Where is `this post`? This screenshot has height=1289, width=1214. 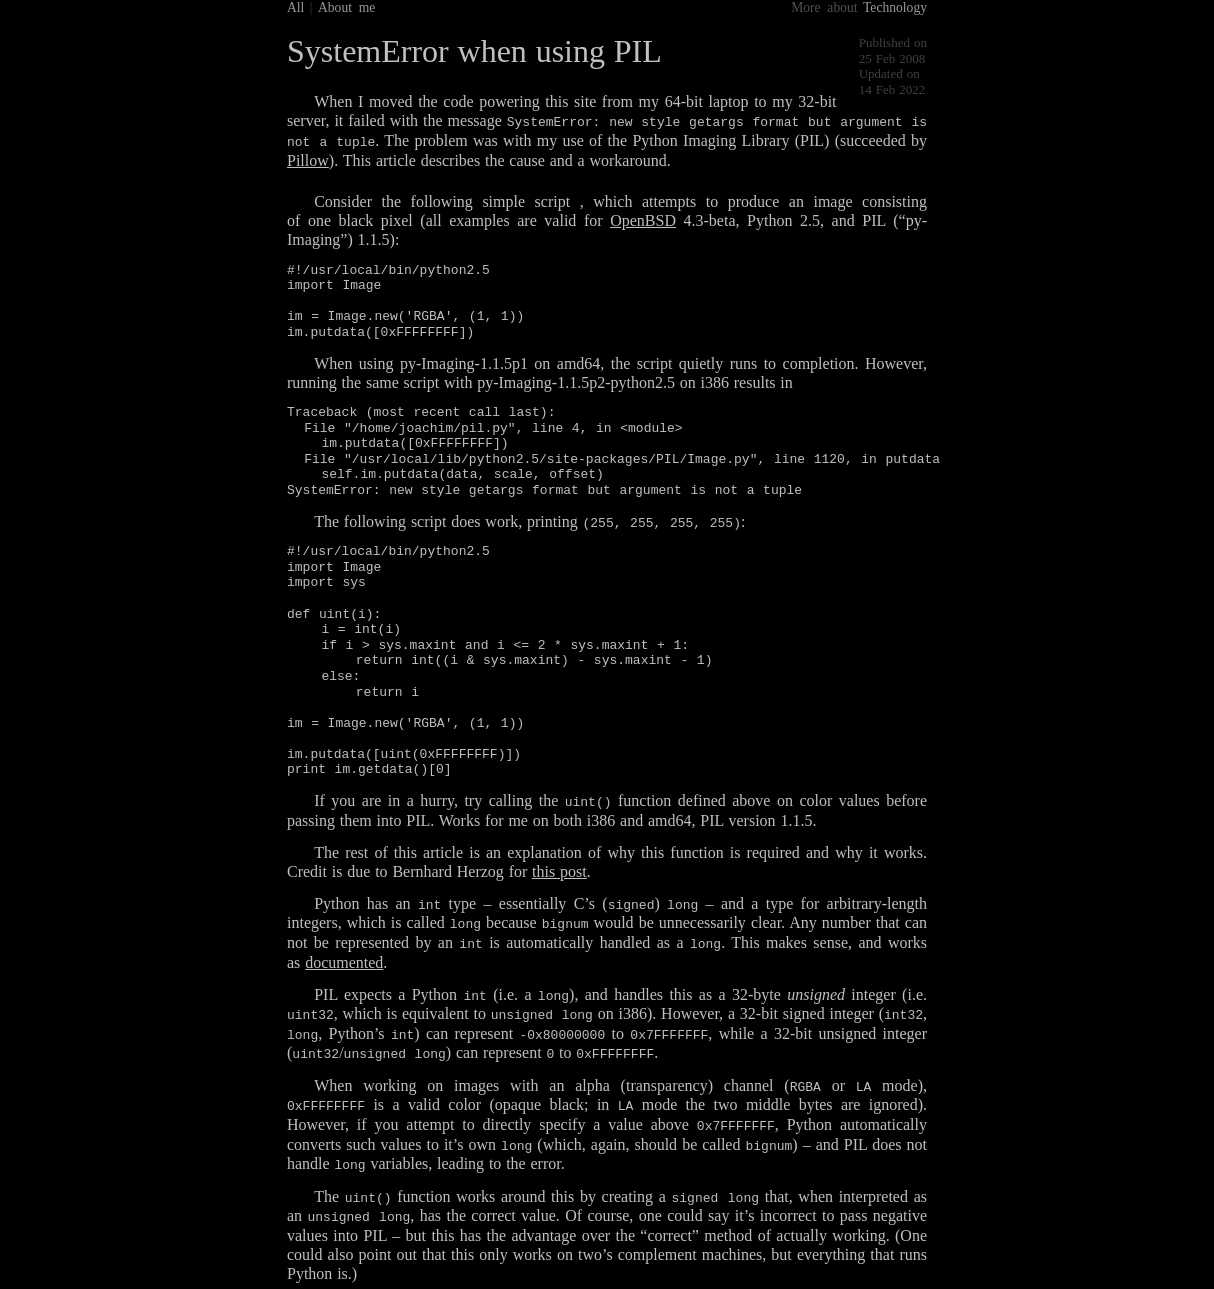 this post is located at coordinates (559, 869).